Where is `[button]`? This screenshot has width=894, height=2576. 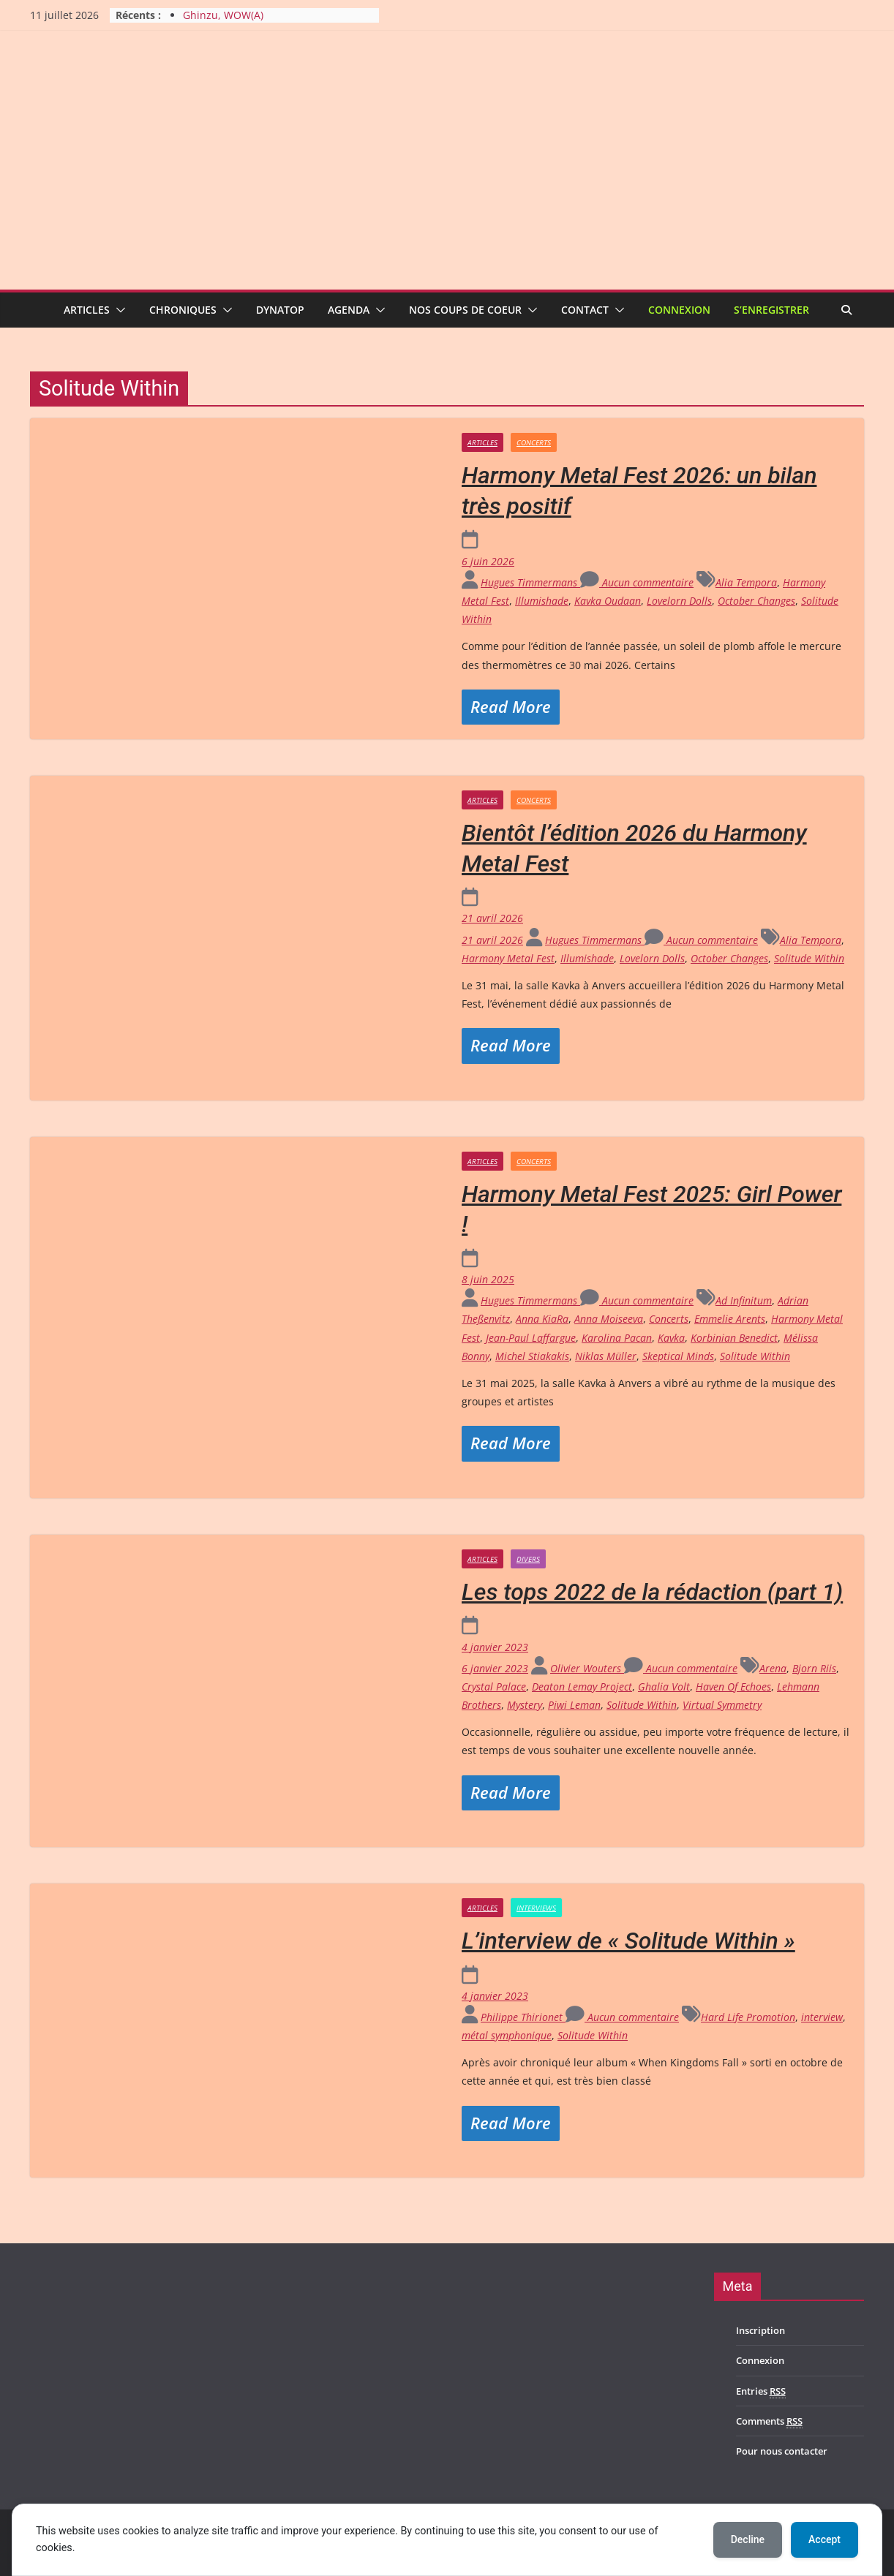 [button] is located at coordinates (118, 310).